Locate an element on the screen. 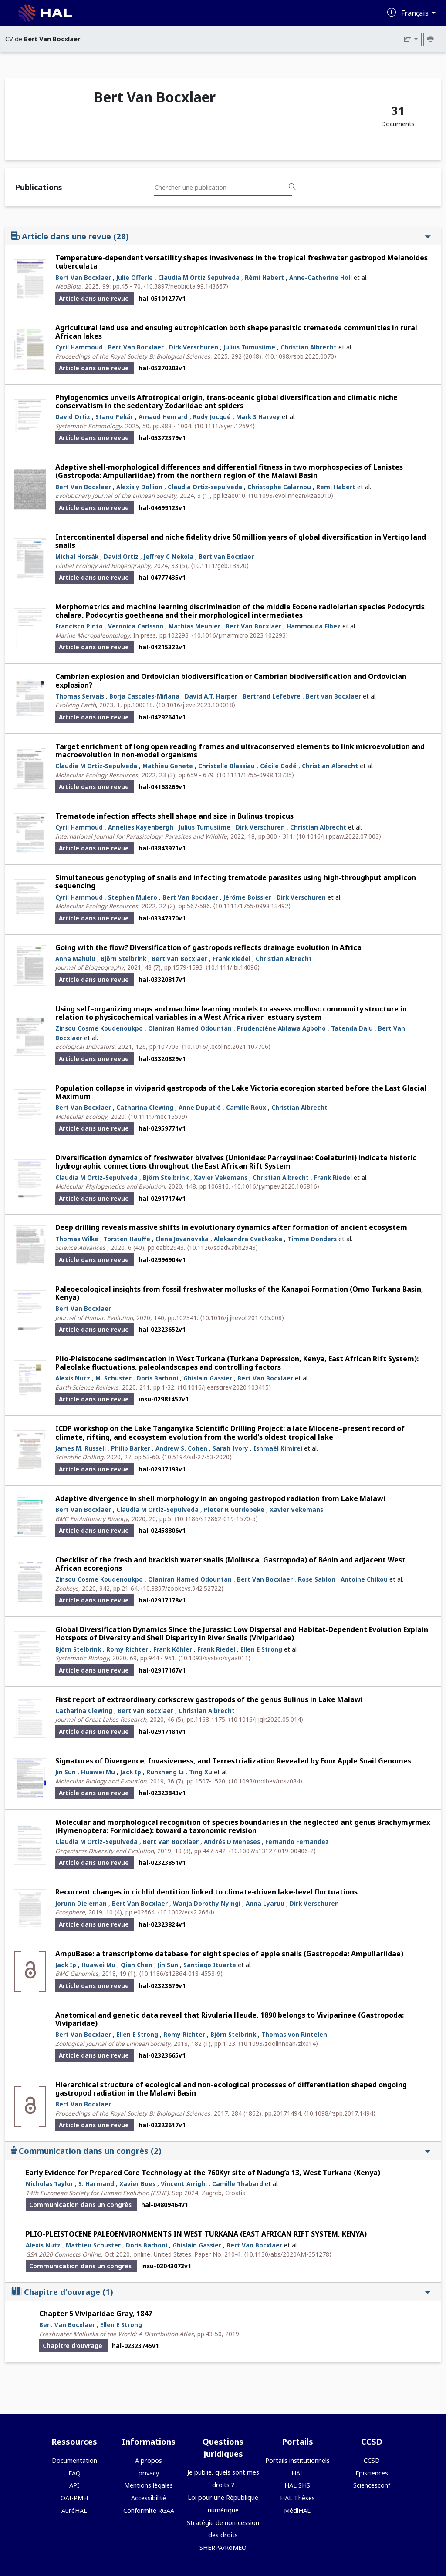 The image size is (446, 2576). Cyril Hammoud is located at coordinates (79, 347).